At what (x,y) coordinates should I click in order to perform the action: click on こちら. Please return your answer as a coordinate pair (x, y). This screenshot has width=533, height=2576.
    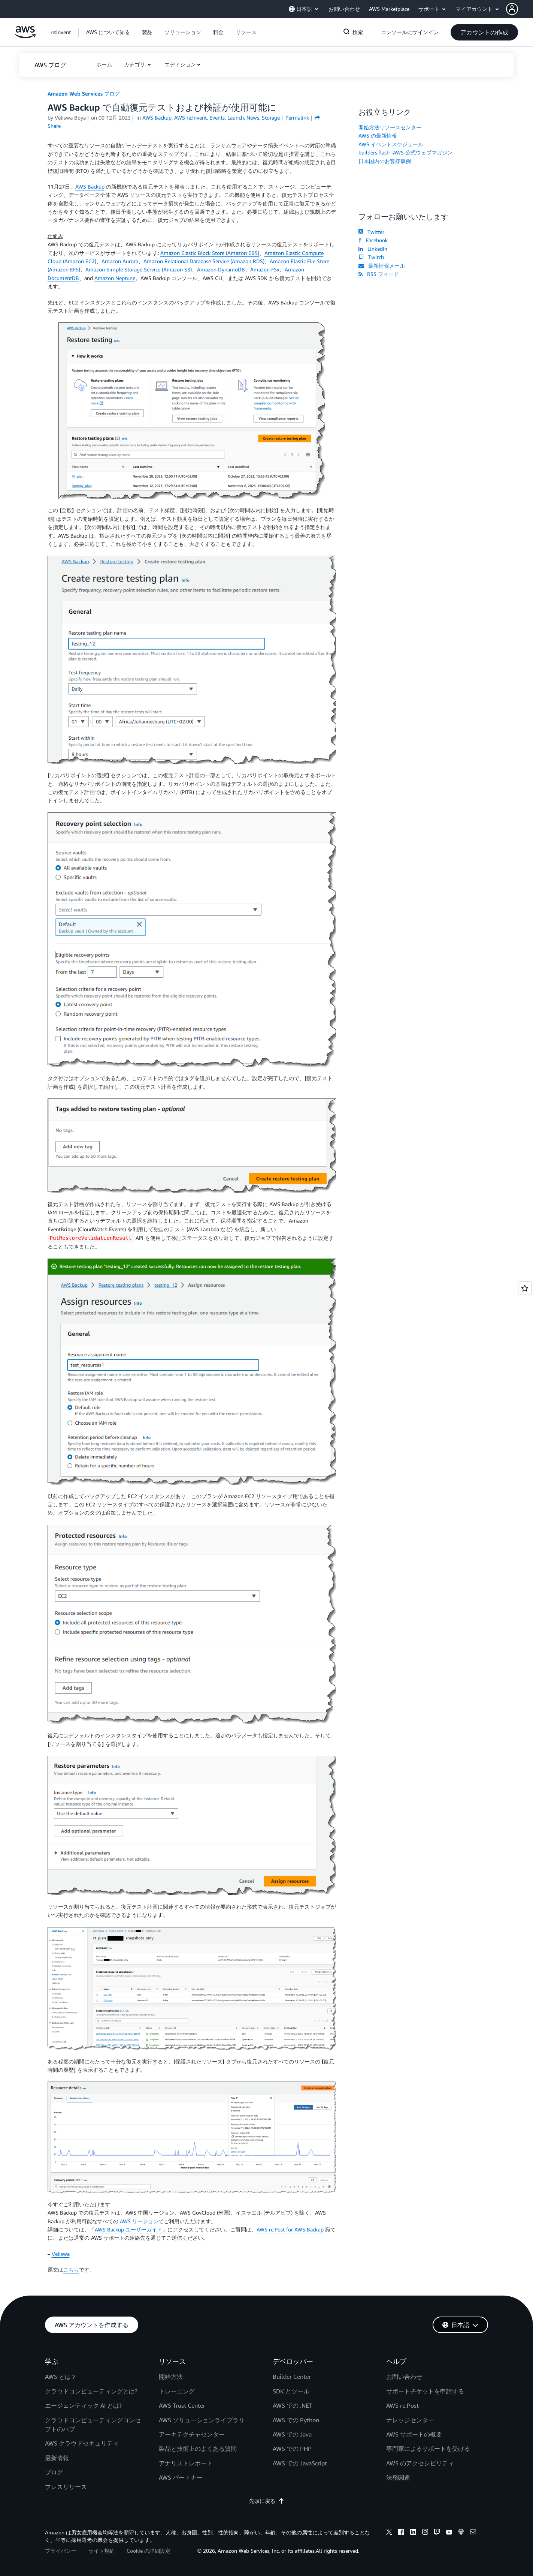
    Looking at the image, I should click on (71, 2269).